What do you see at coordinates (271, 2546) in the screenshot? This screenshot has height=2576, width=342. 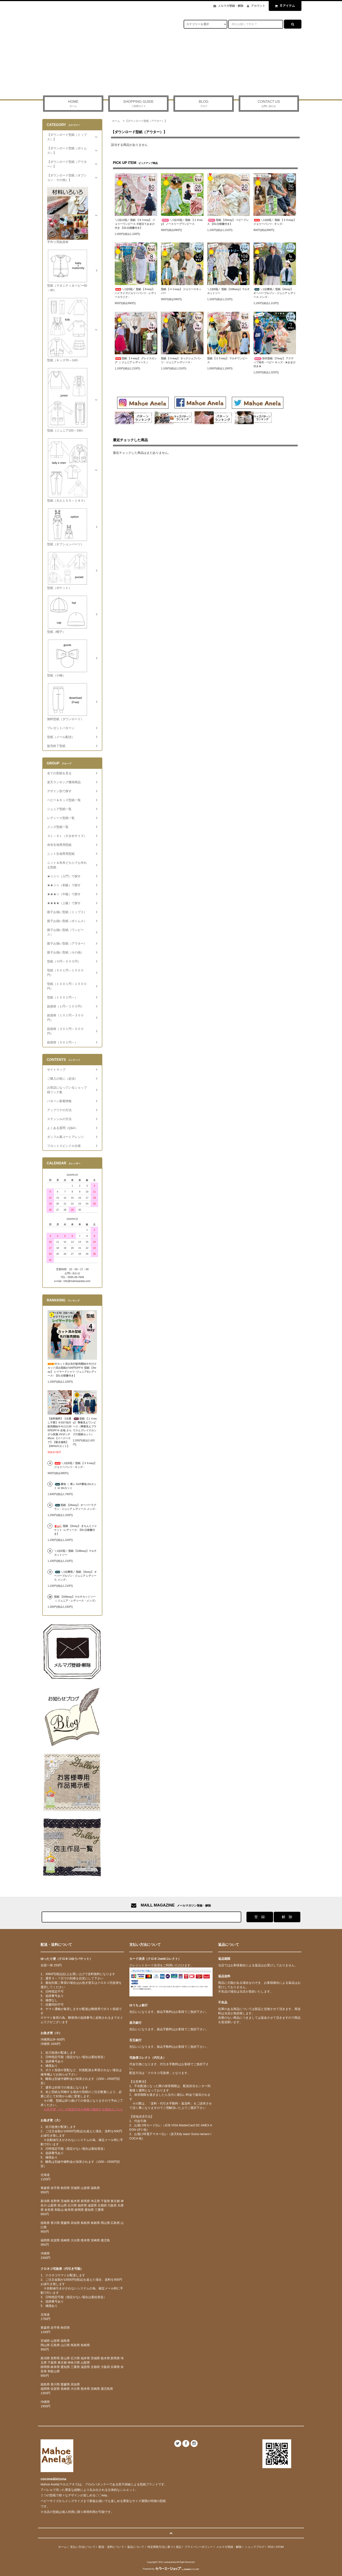 I see `RSS` at bounding box center [271, 2546].